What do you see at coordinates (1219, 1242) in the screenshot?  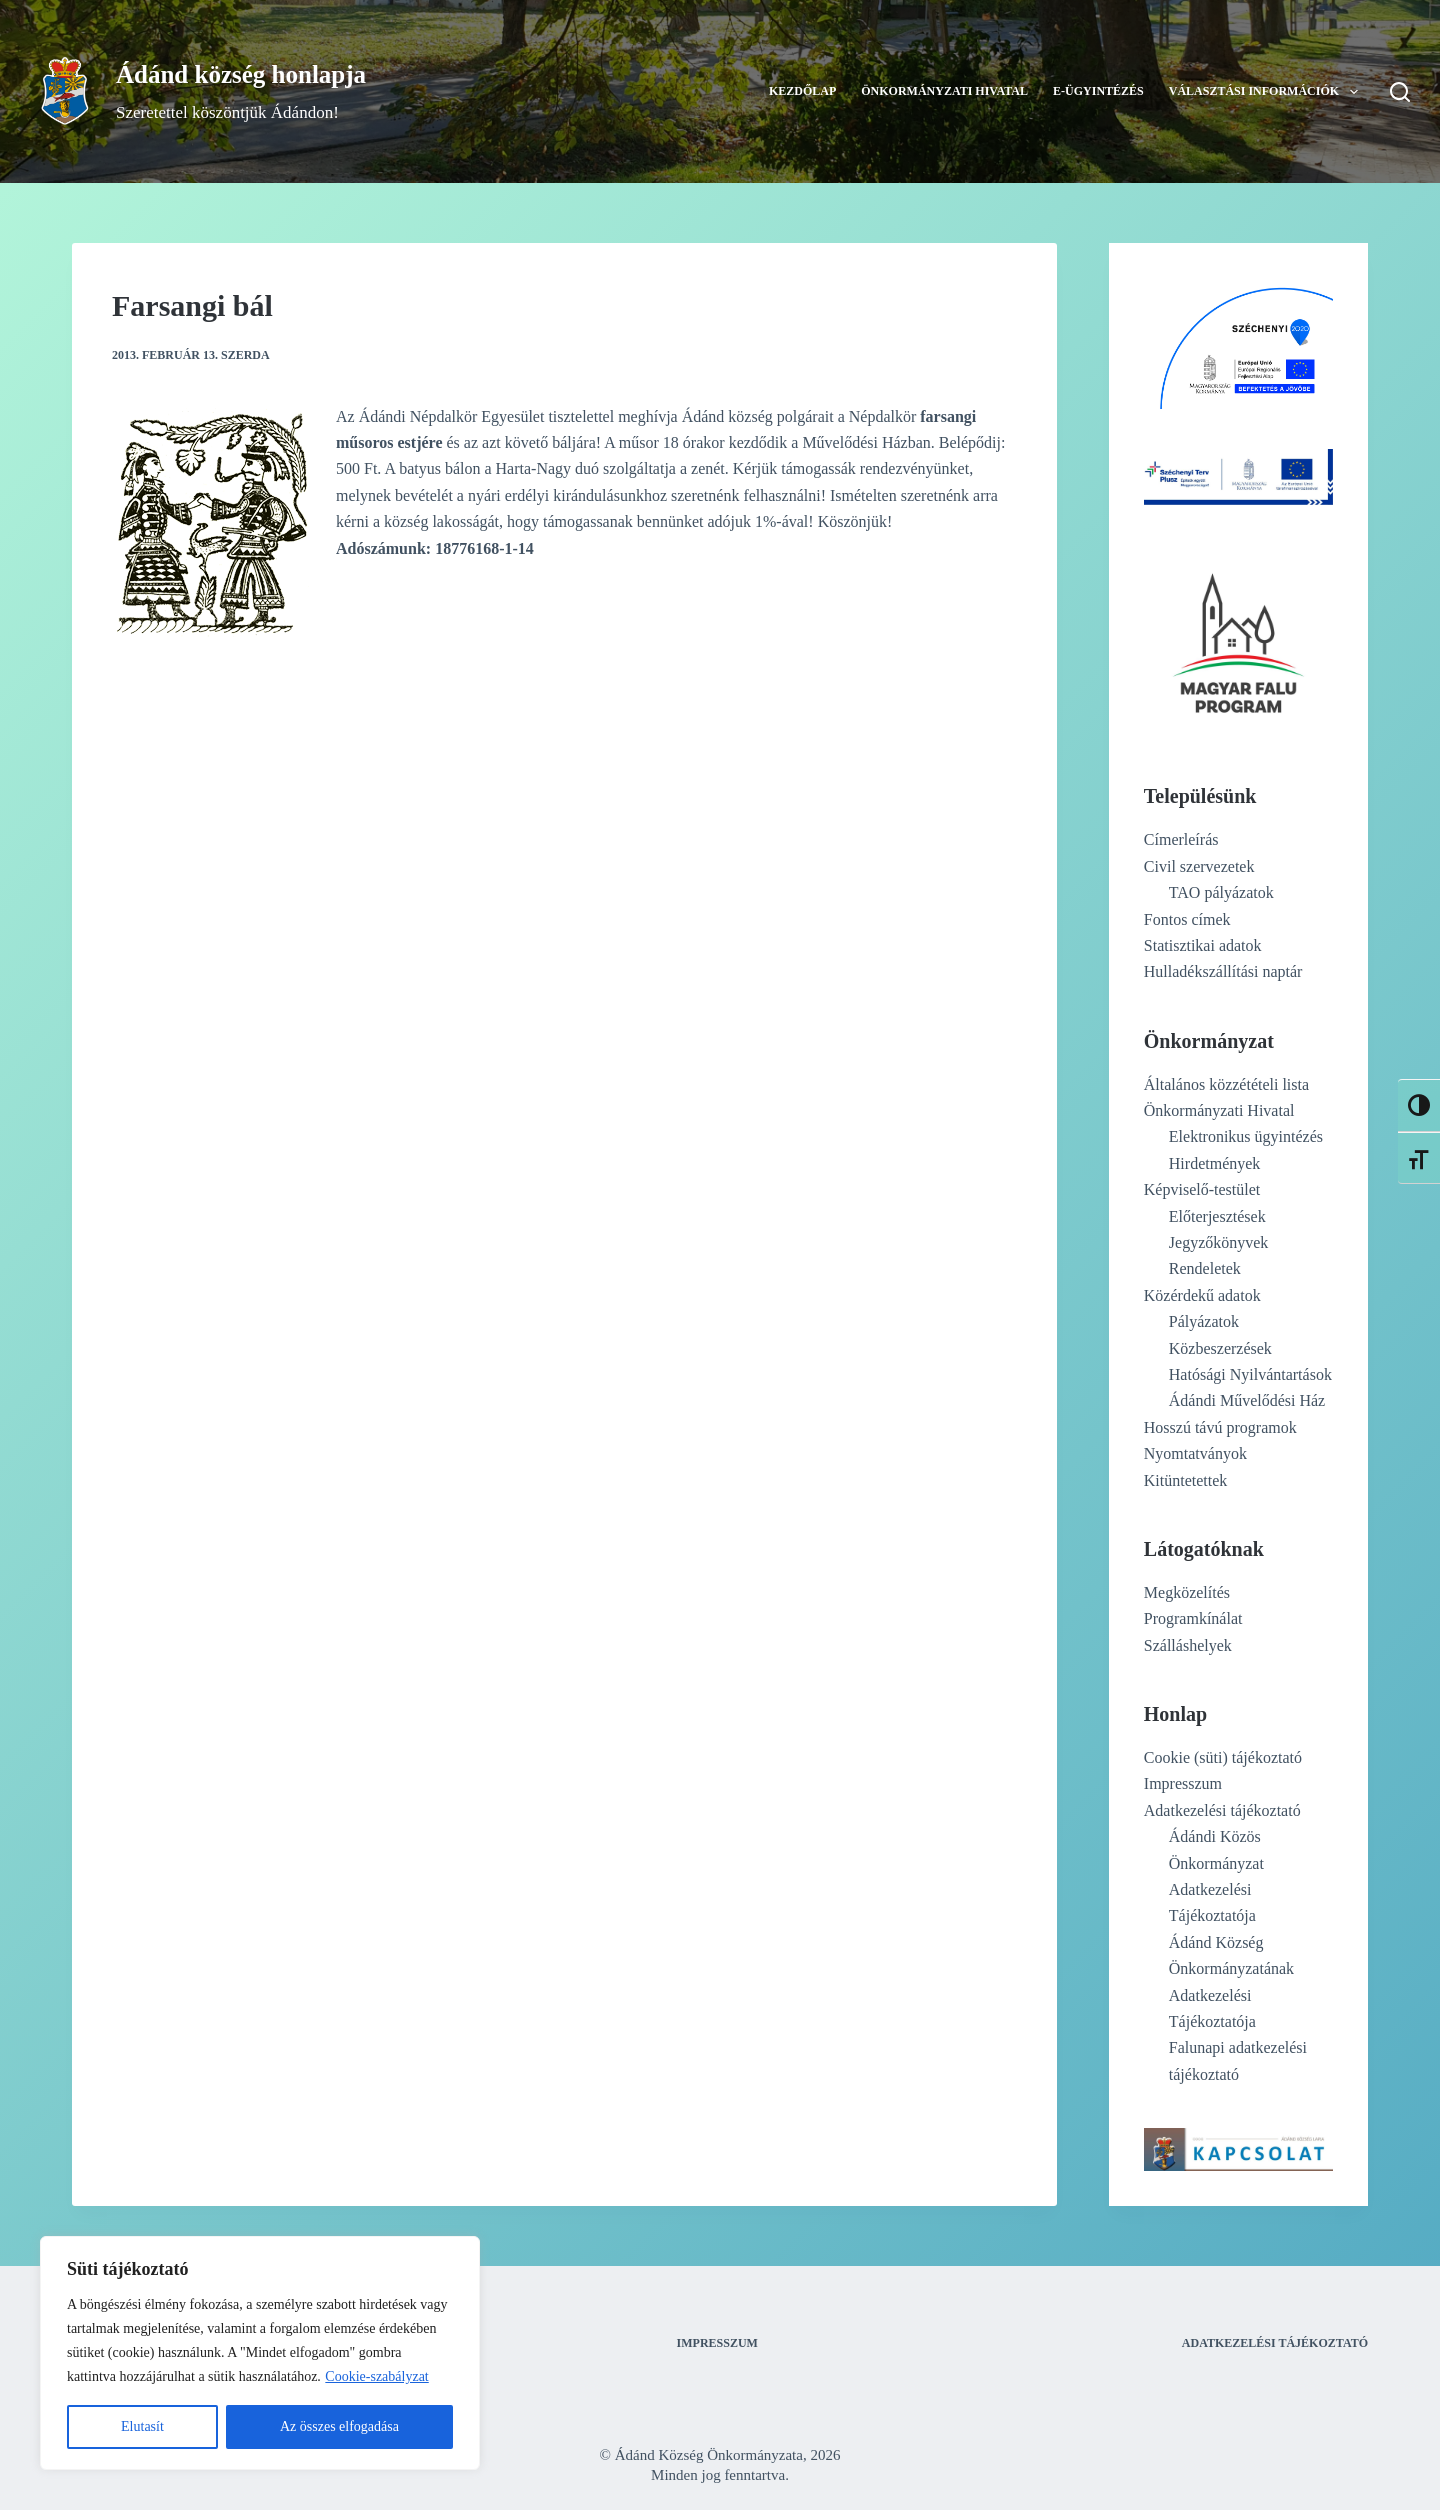 I see `Jegyzőkönyvek` at bounding box center [1219, 1242].